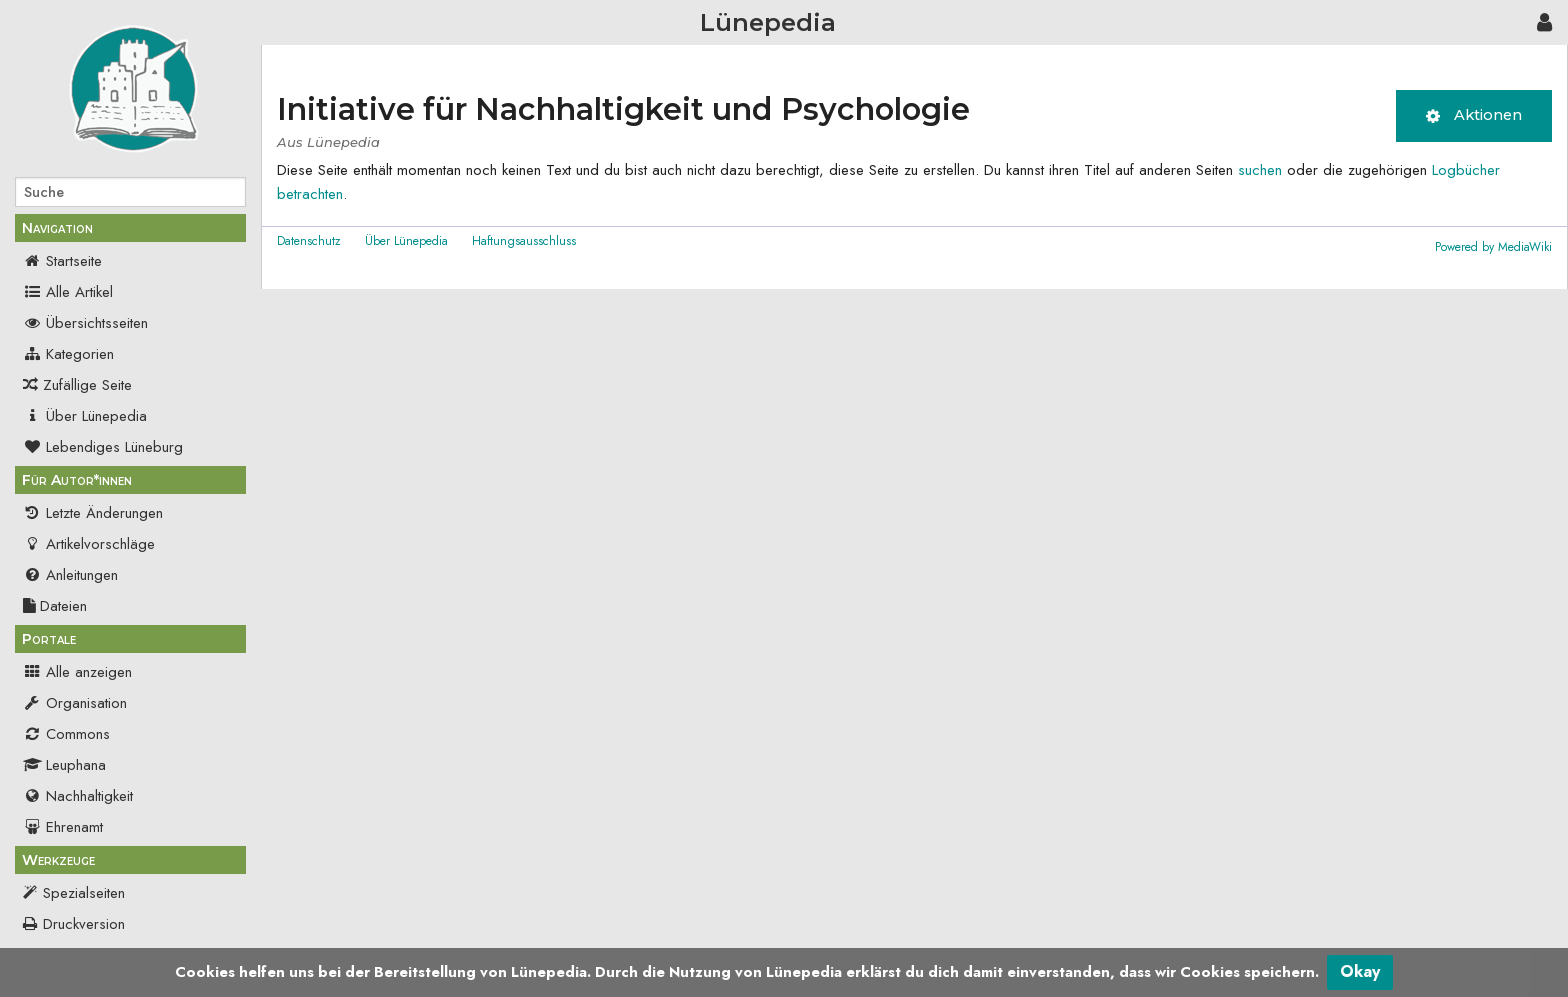 This screenshot has height=997, width=1568. I want to click on Alle anzeigen, so click(77, 672).